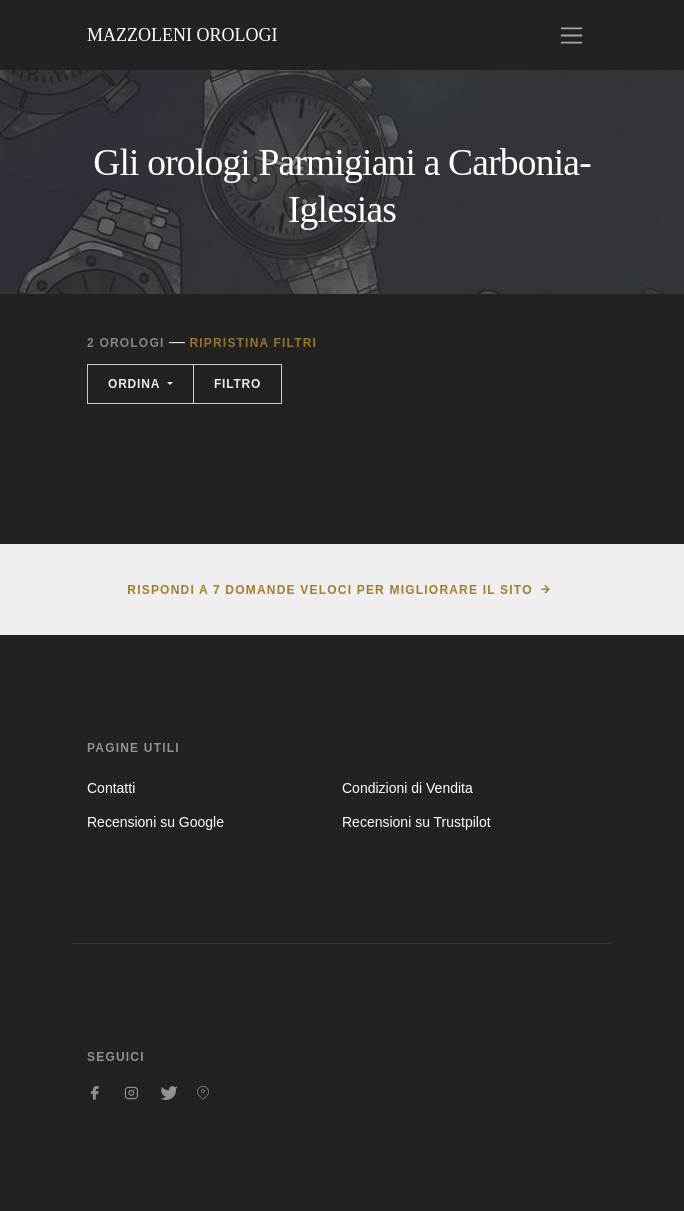 The image size is (684, 1211). Describe the element at coordinates (203, 1093) in the screenshot. I see `[Seguici su Pinterest]` at that location.